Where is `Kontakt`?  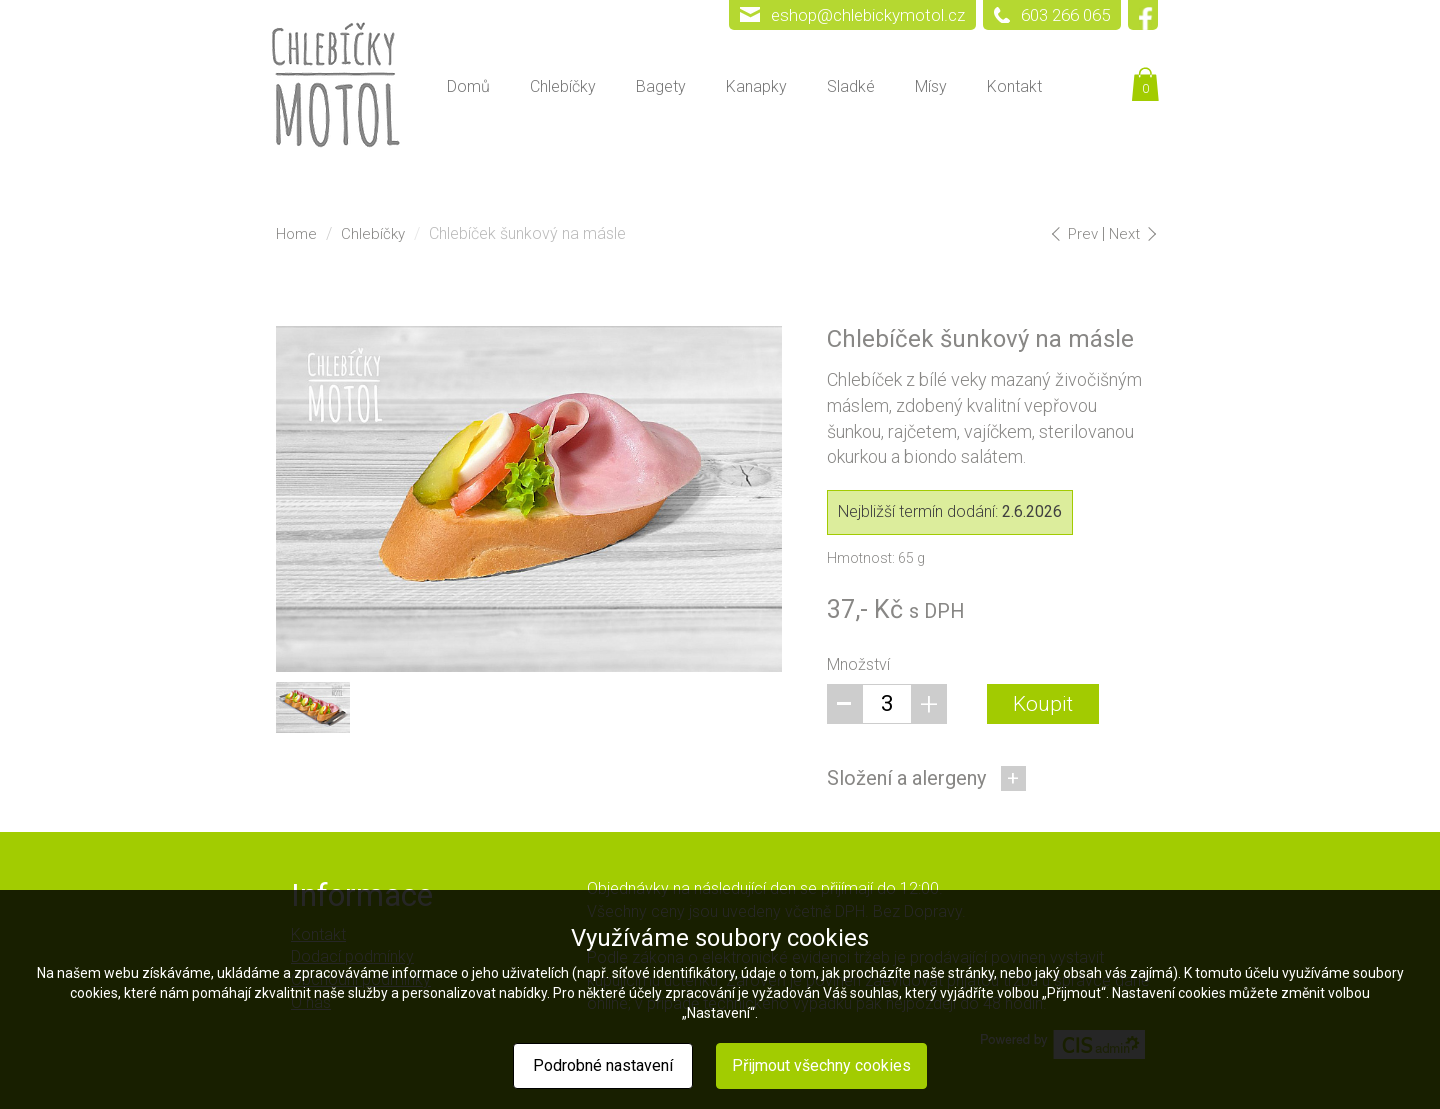
Kontakt is located at coordinates (1014, 86).